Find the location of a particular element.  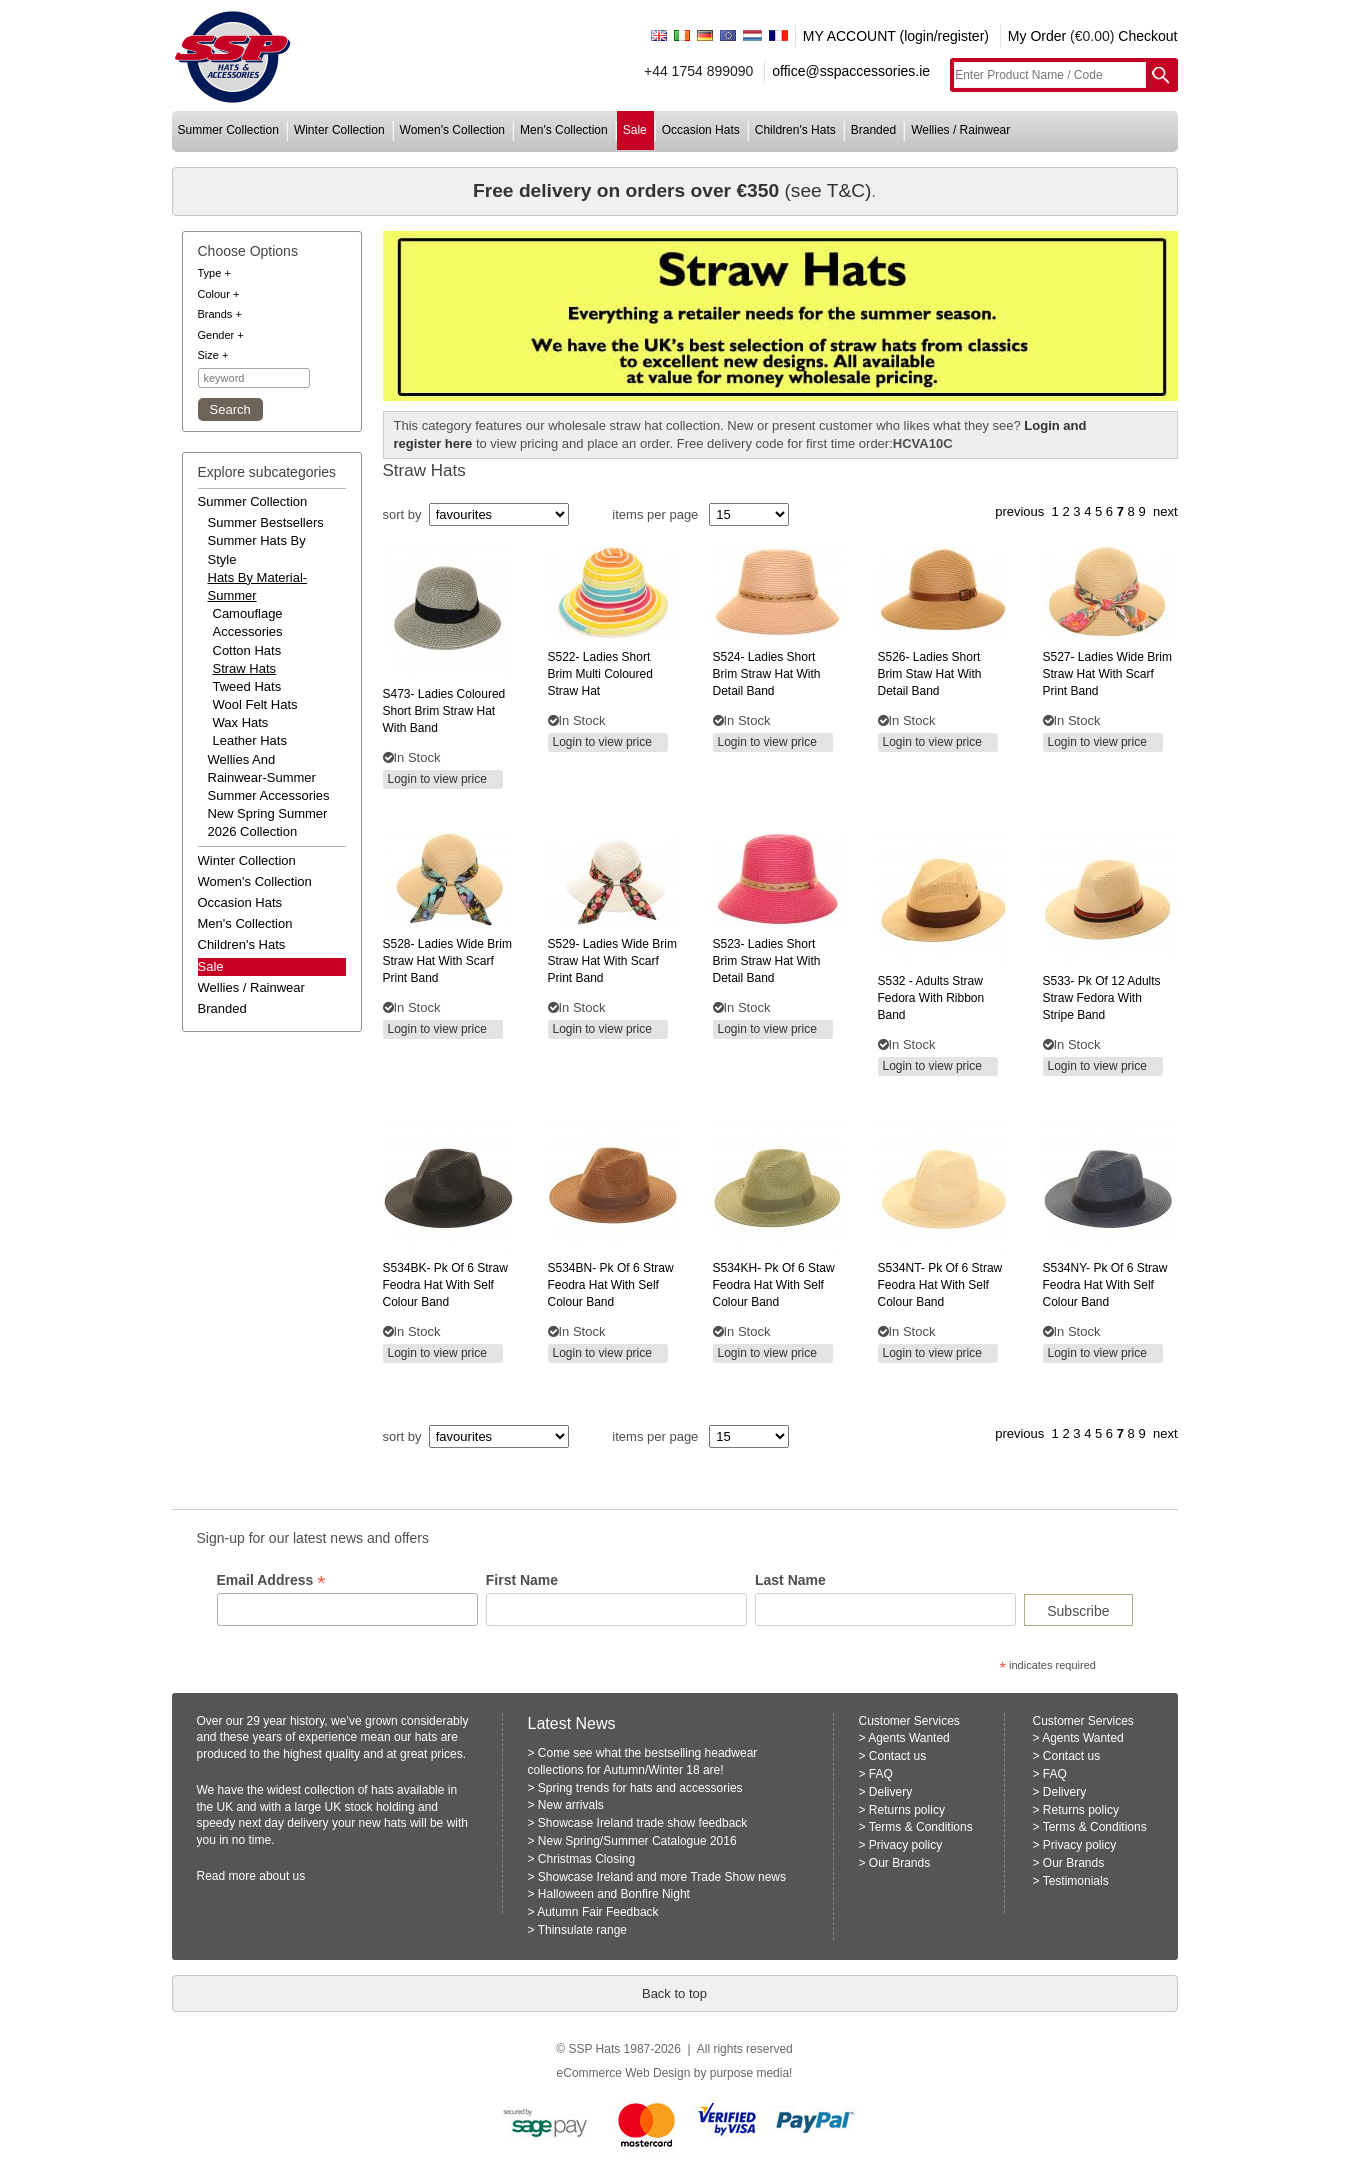

pk of 12 adults straw fedora with stripe band is located at coordinates (1102, 998).